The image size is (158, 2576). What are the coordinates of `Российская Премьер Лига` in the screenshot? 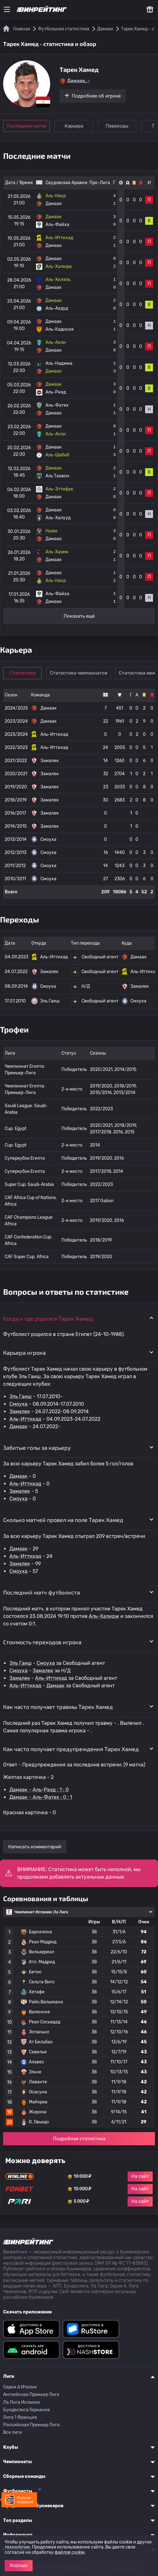 It's located at (31, 2425).